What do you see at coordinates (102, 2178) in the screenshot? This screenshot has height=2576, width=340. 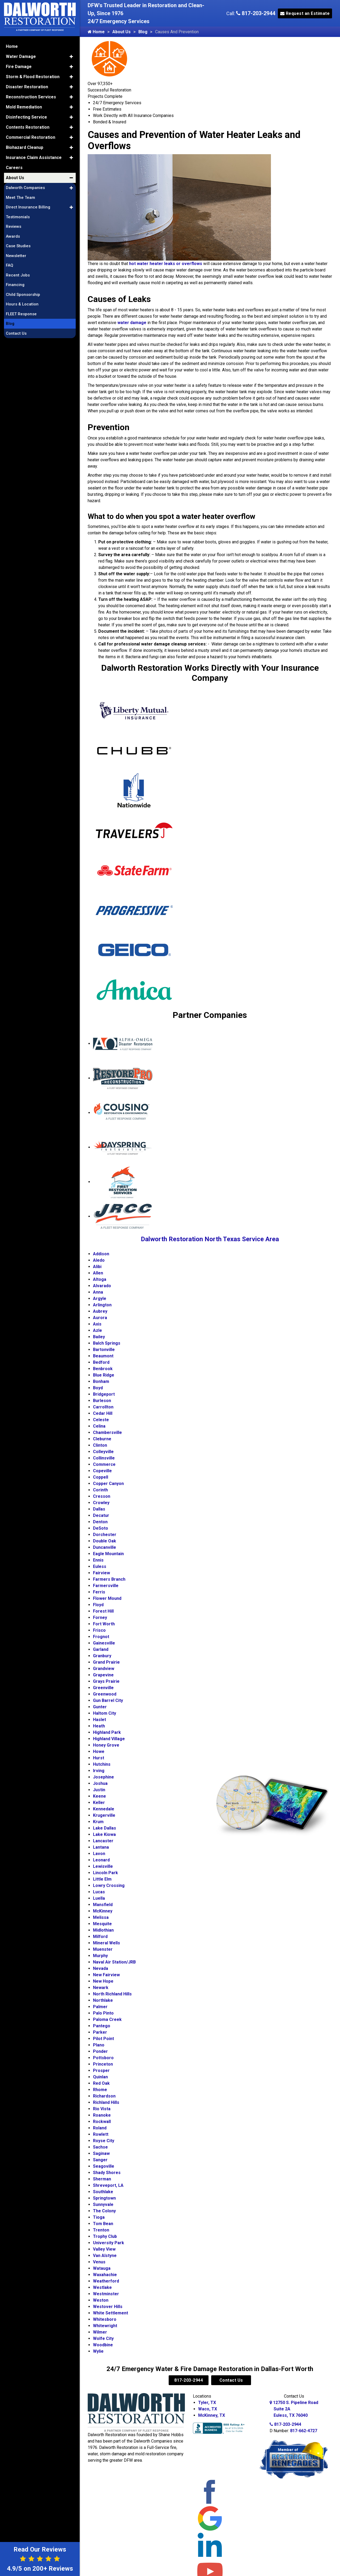 I see `Sherman` at bounding box center [102, 2178].